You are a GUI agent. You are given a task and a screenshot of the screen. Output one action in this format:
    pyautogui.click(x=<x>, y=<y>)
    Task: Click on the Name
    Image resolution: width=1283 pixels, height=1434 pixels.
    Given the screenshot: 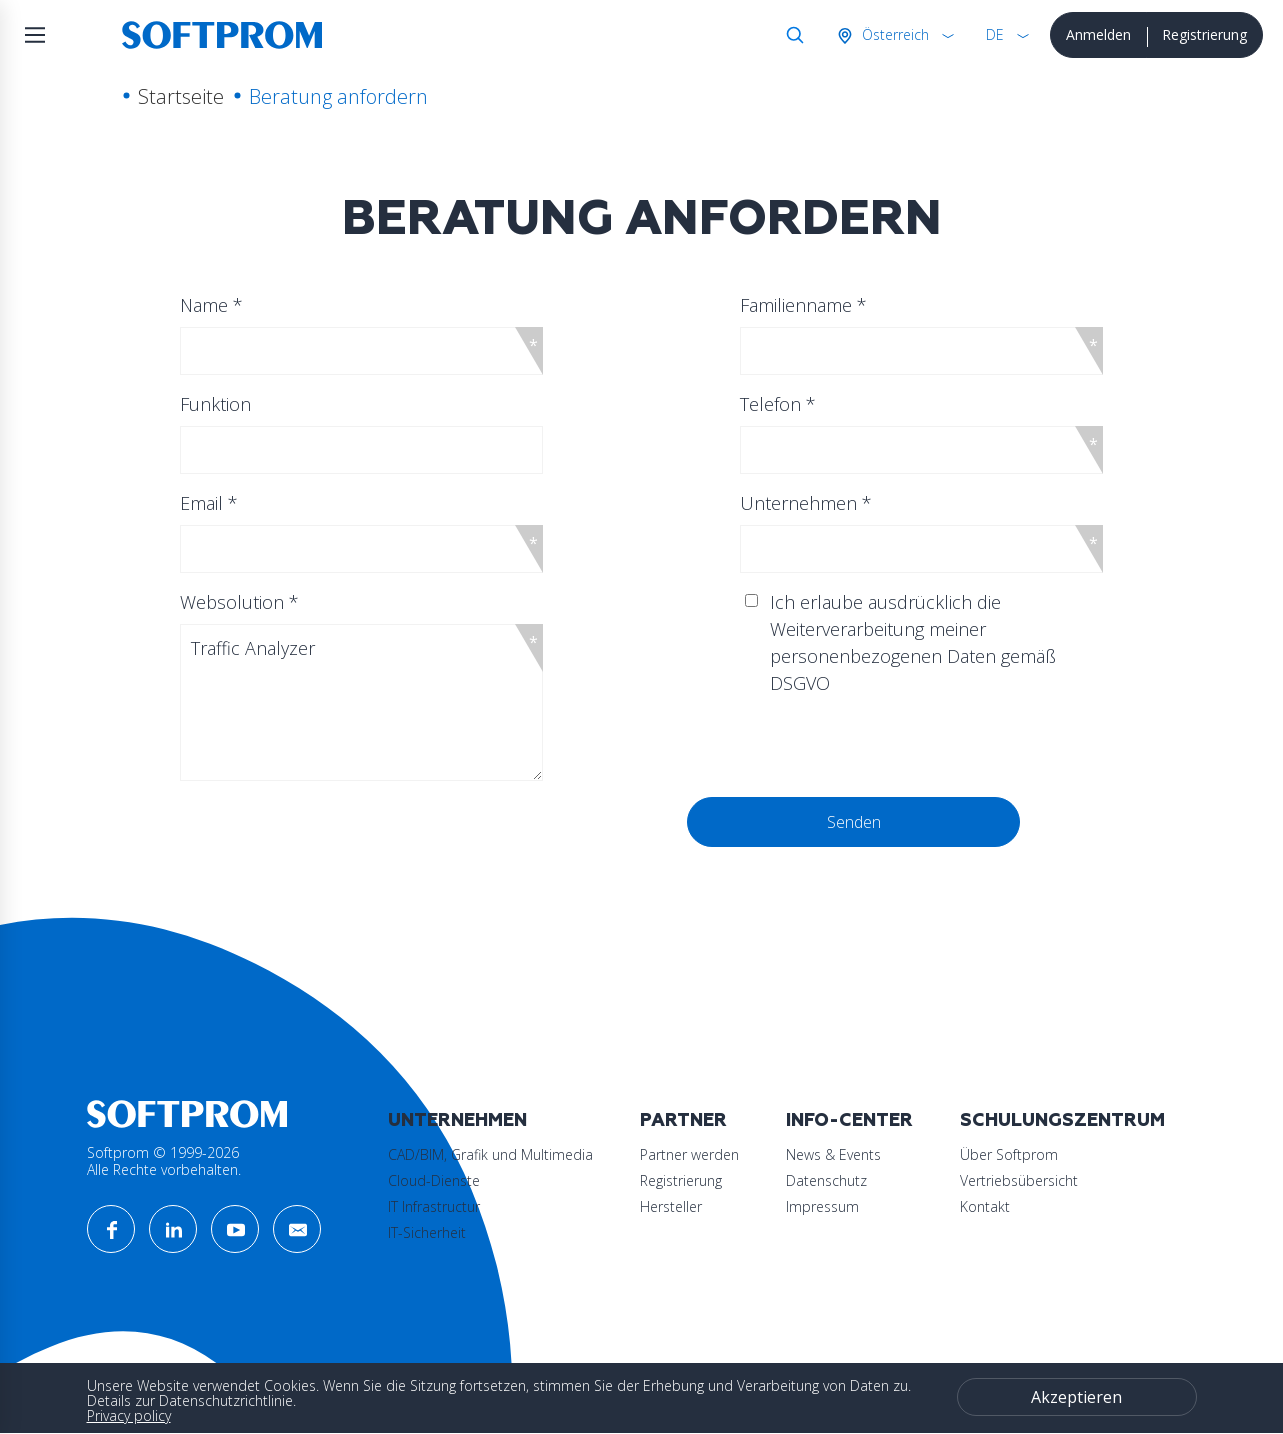 What is the action you would take?
    pyautogui.click(x=211, y=305)
    